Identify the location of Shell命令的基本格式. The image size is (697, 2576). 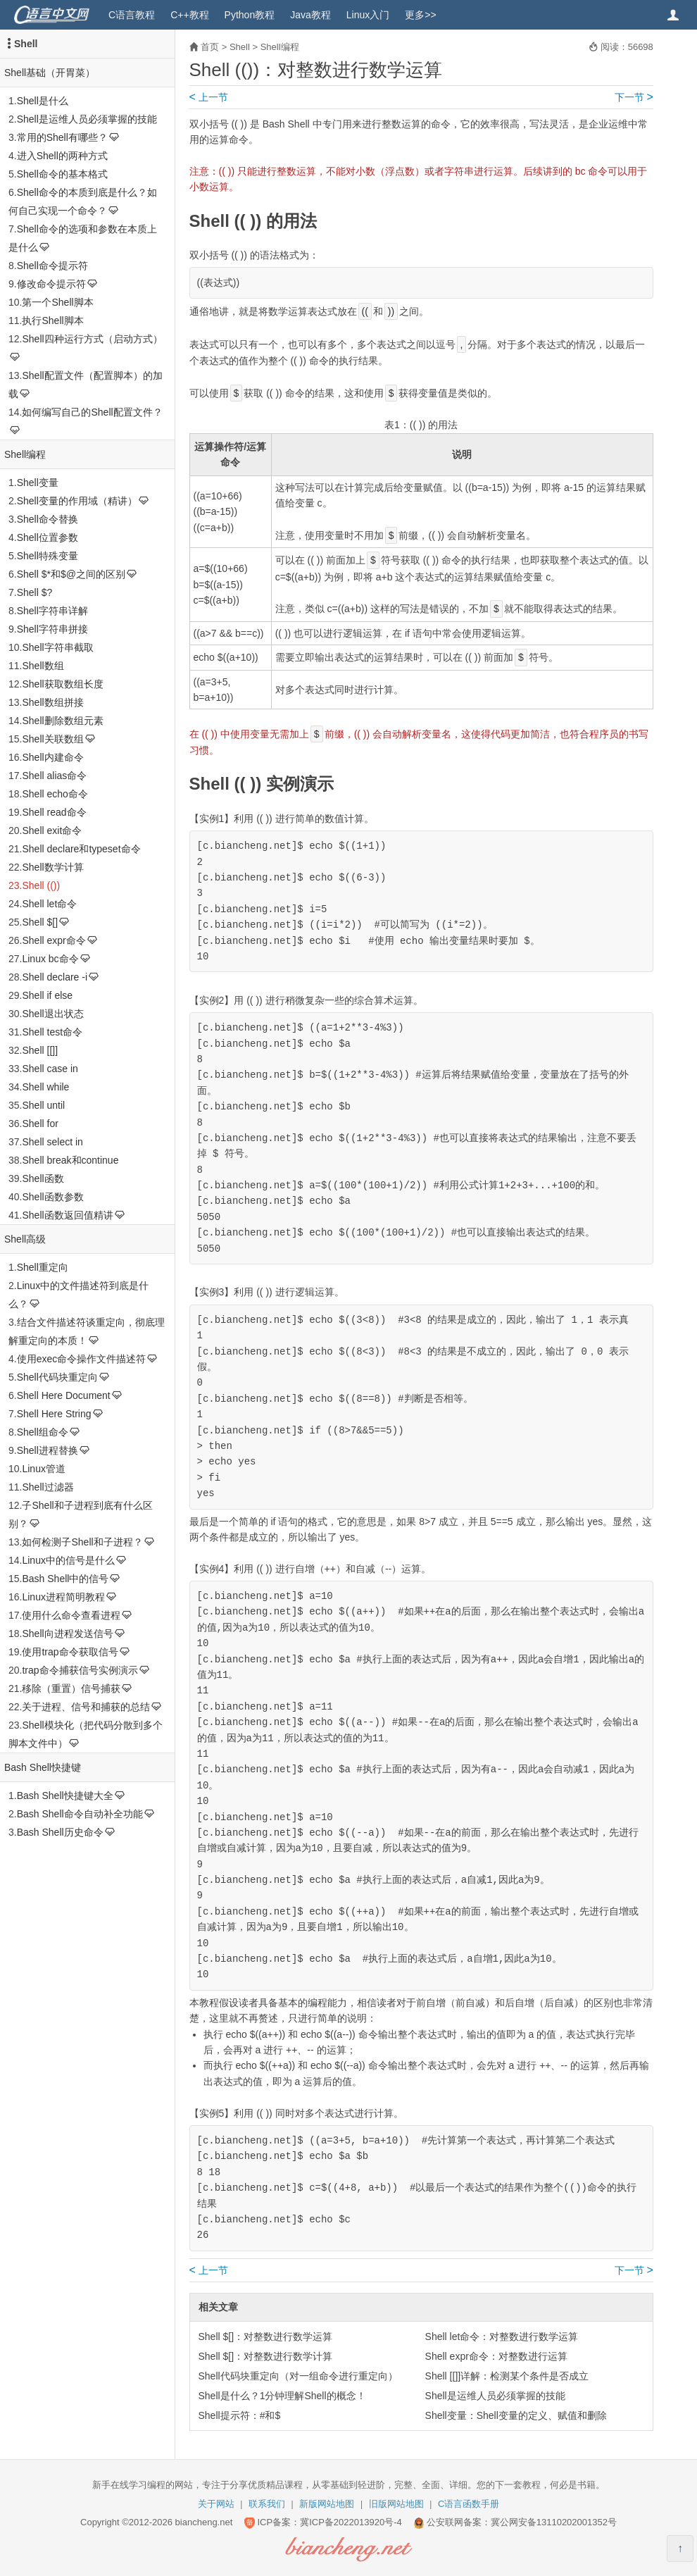
(62, 174).